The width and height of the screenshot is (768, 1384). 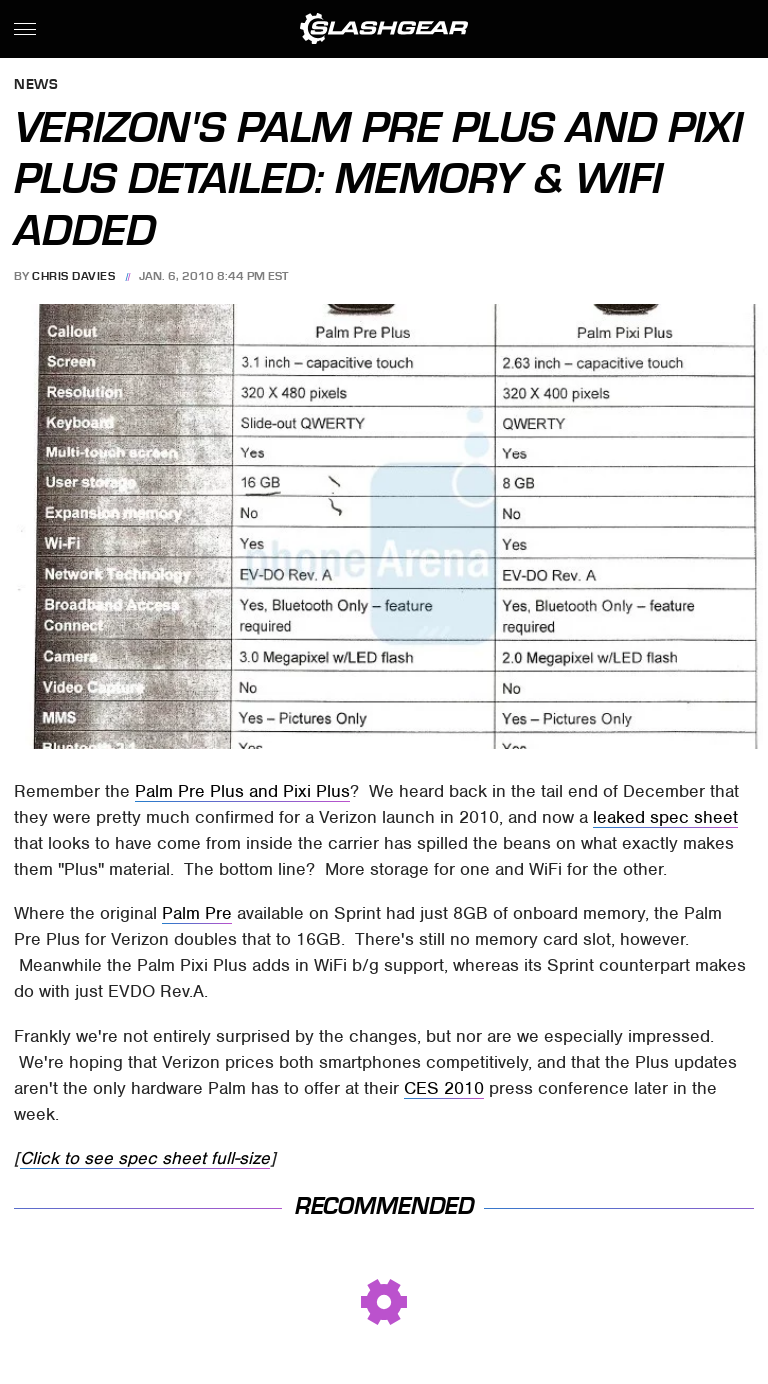 What do you see at coordinates (197, 913) in the screenshot?
I see `Palm Pre` at bounding box center [197, 913].